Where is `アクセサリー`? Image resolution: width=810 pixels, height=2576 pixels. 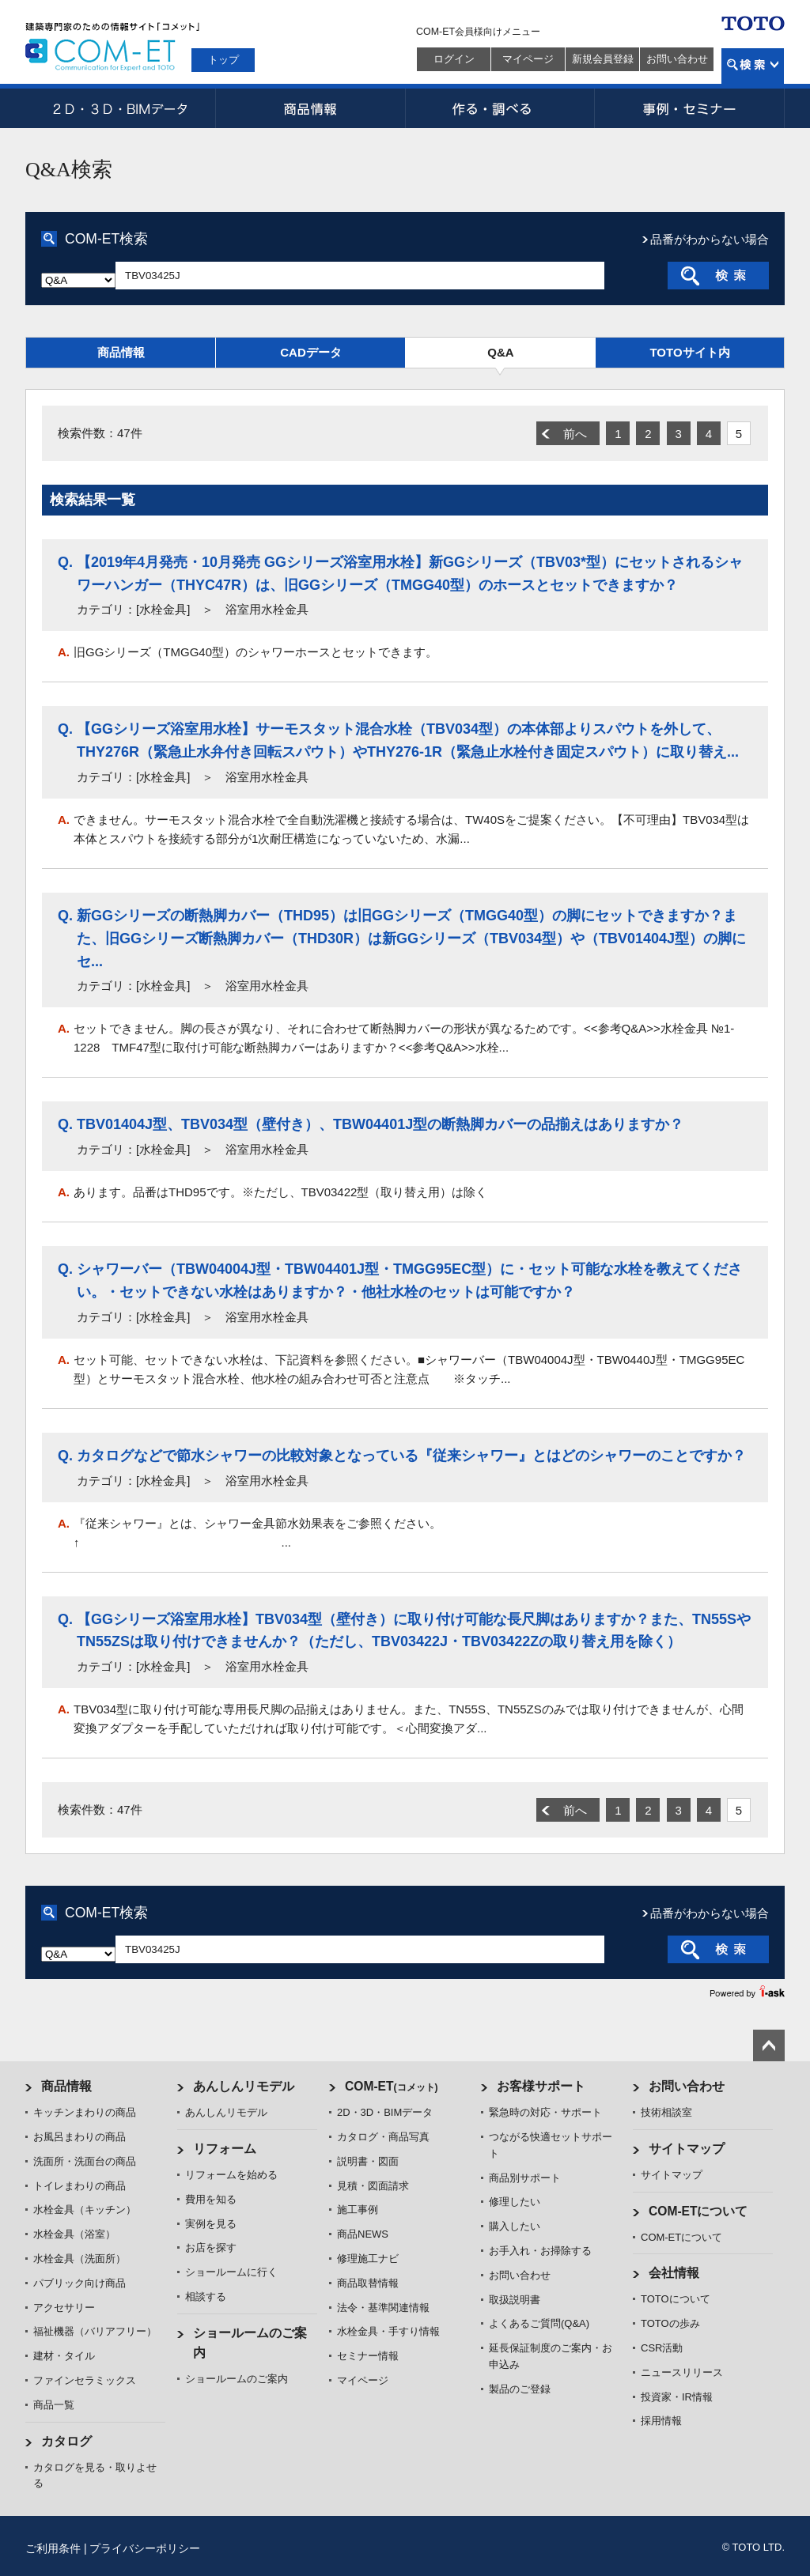 アクセサリー is located at coordinates (64, 2307).